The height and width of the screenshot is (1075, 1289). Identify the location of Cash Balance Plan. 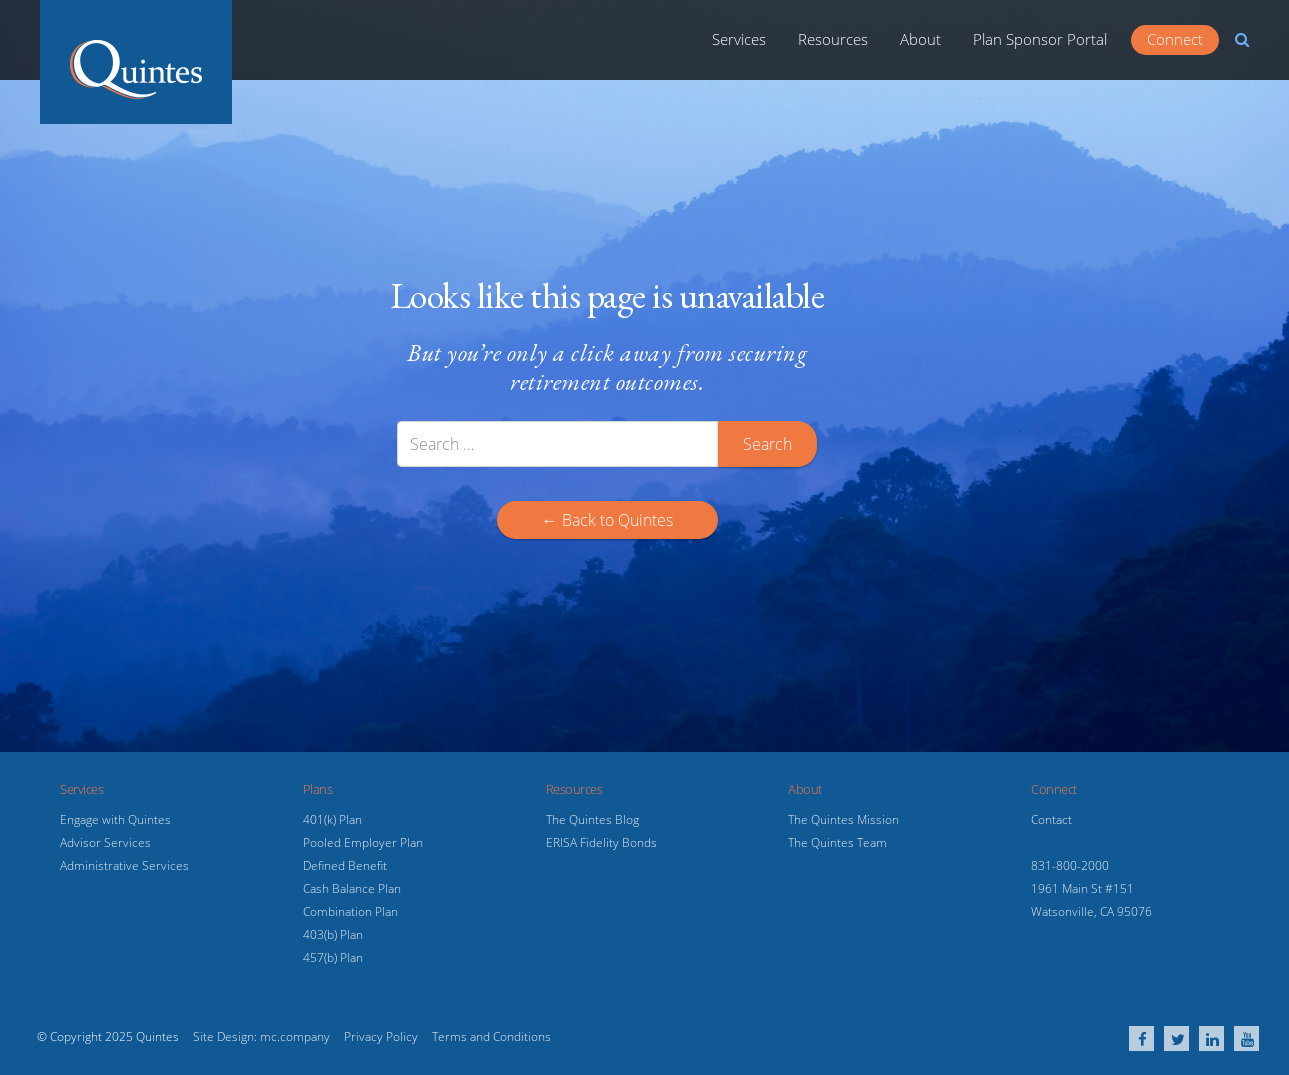
(352, 888).